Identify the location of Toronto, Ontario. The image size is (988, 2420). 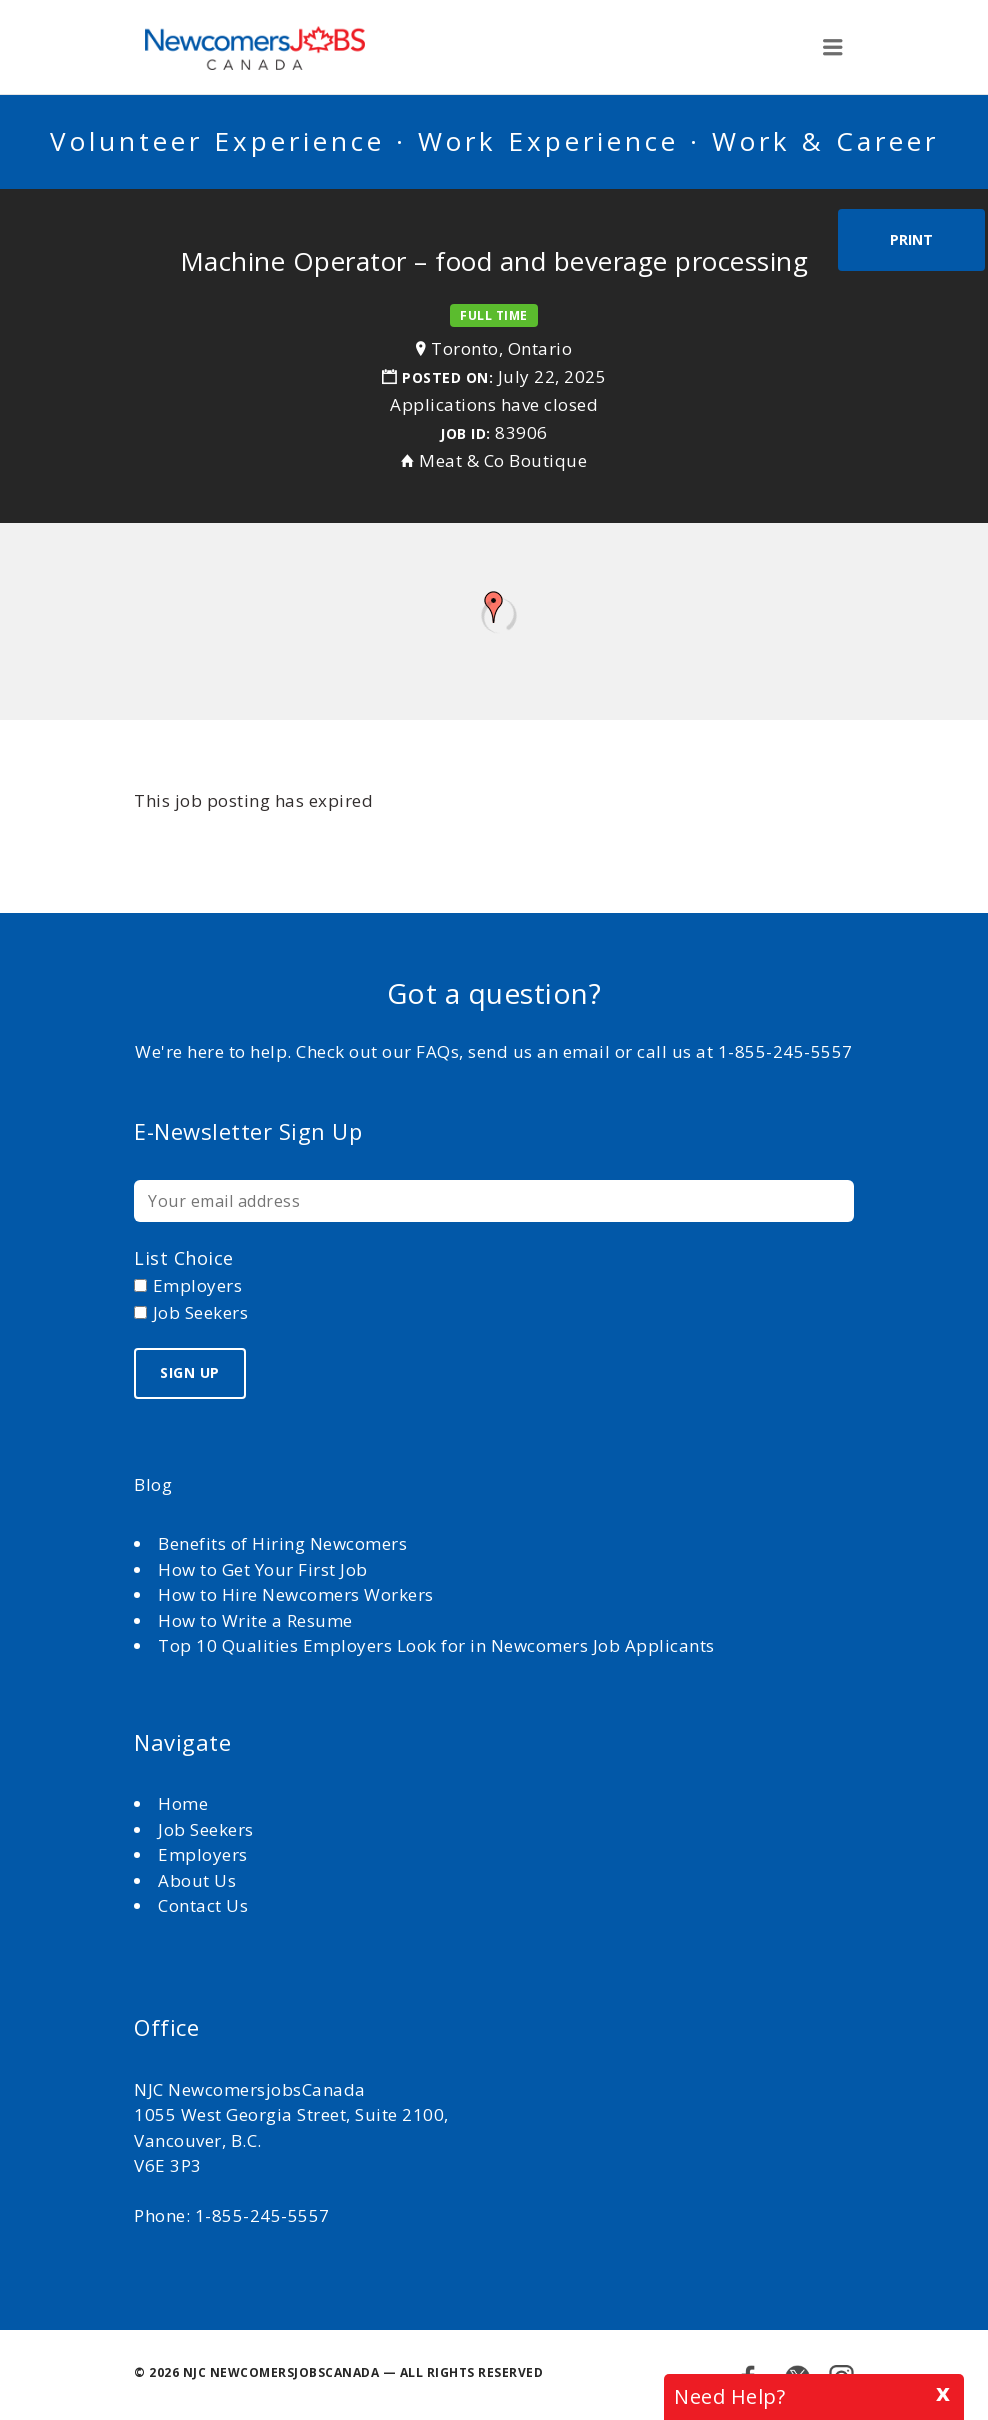
(501, 348).